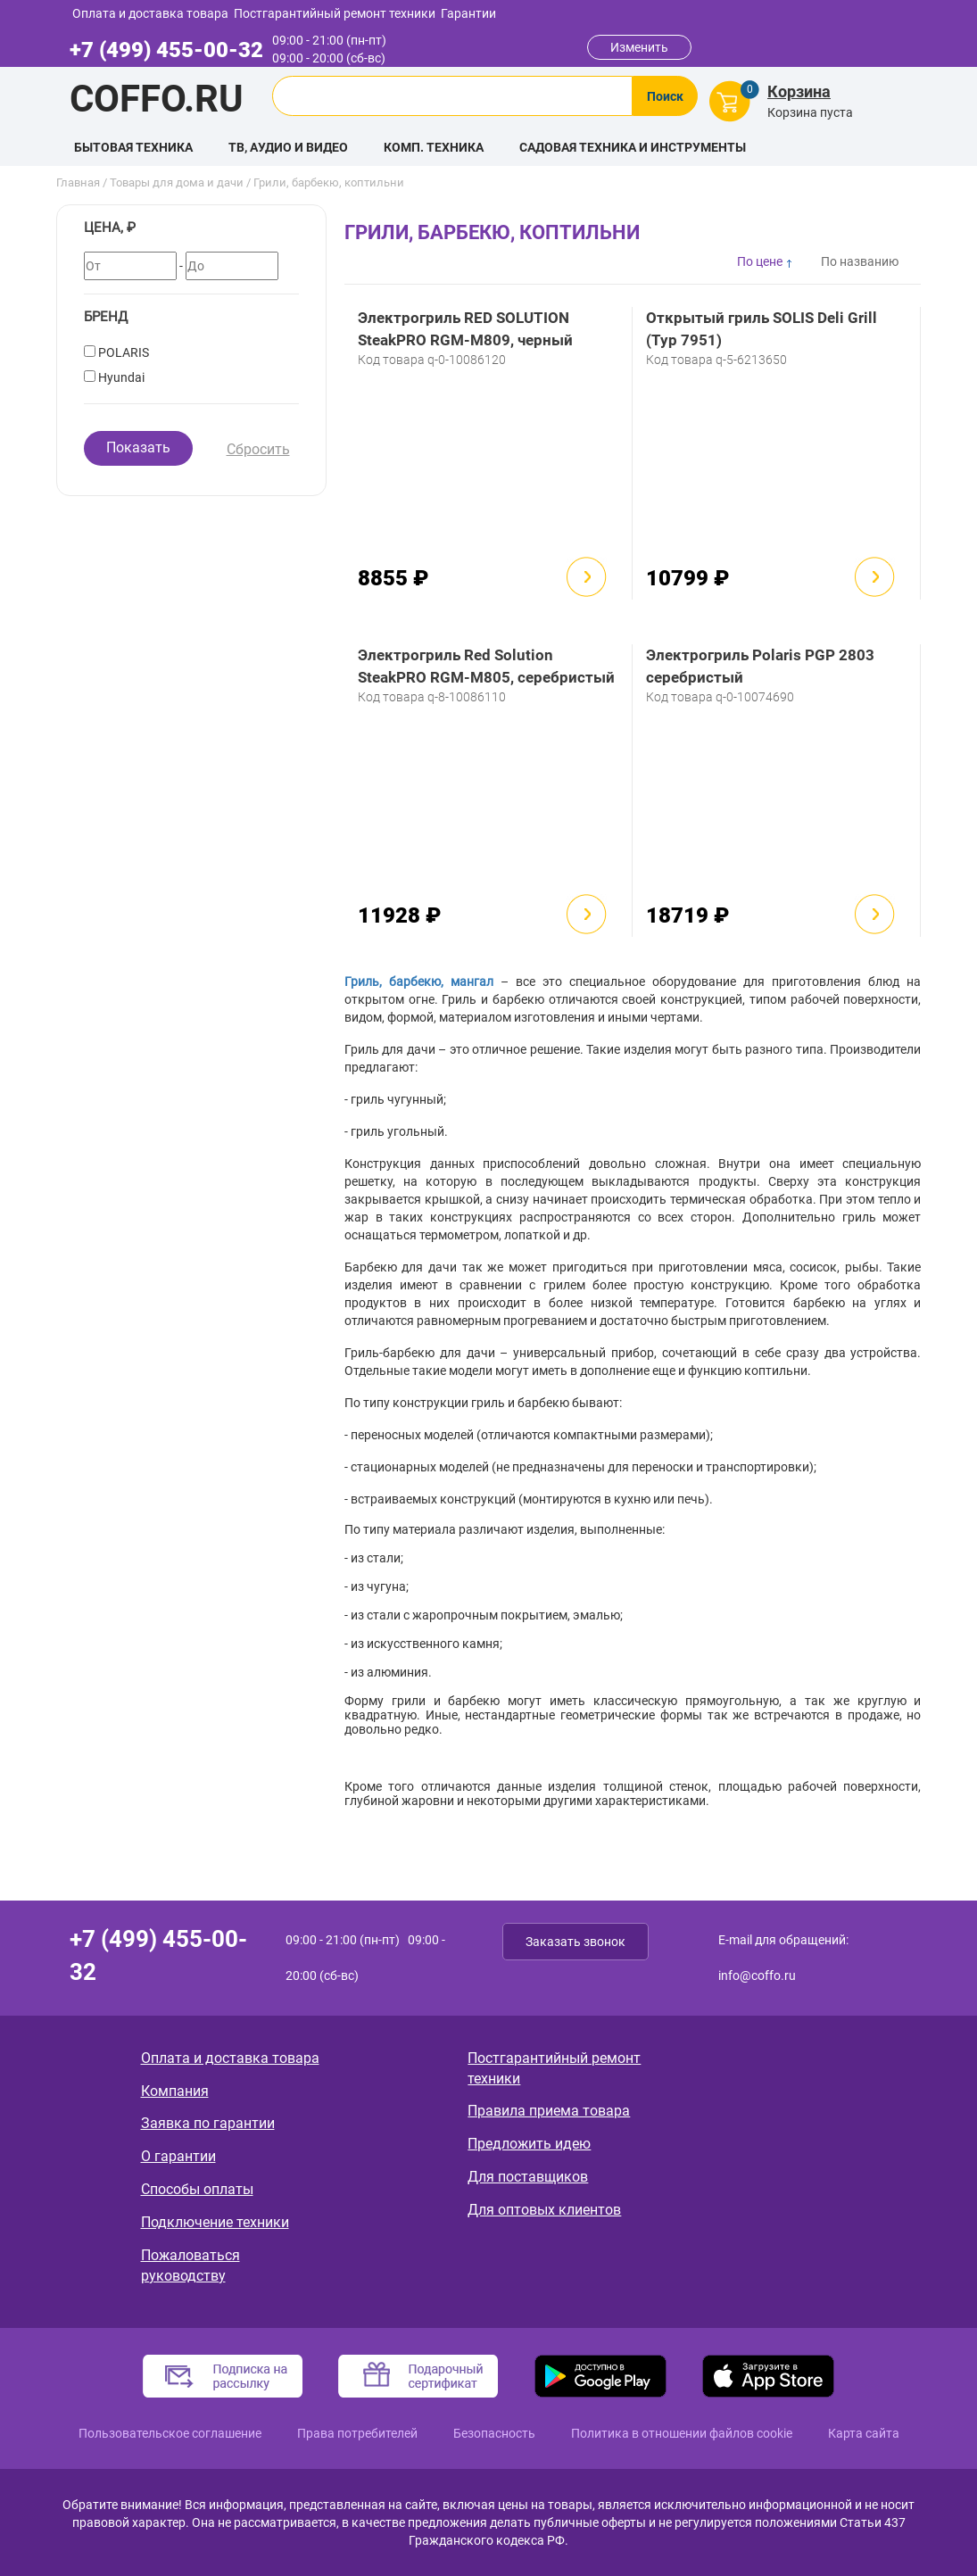 The image size is (977, 2576). What do you see at coordinates (528, 2176) in the screenshot?
I see `Для поставщиков` at bounding box center [528, 2176].